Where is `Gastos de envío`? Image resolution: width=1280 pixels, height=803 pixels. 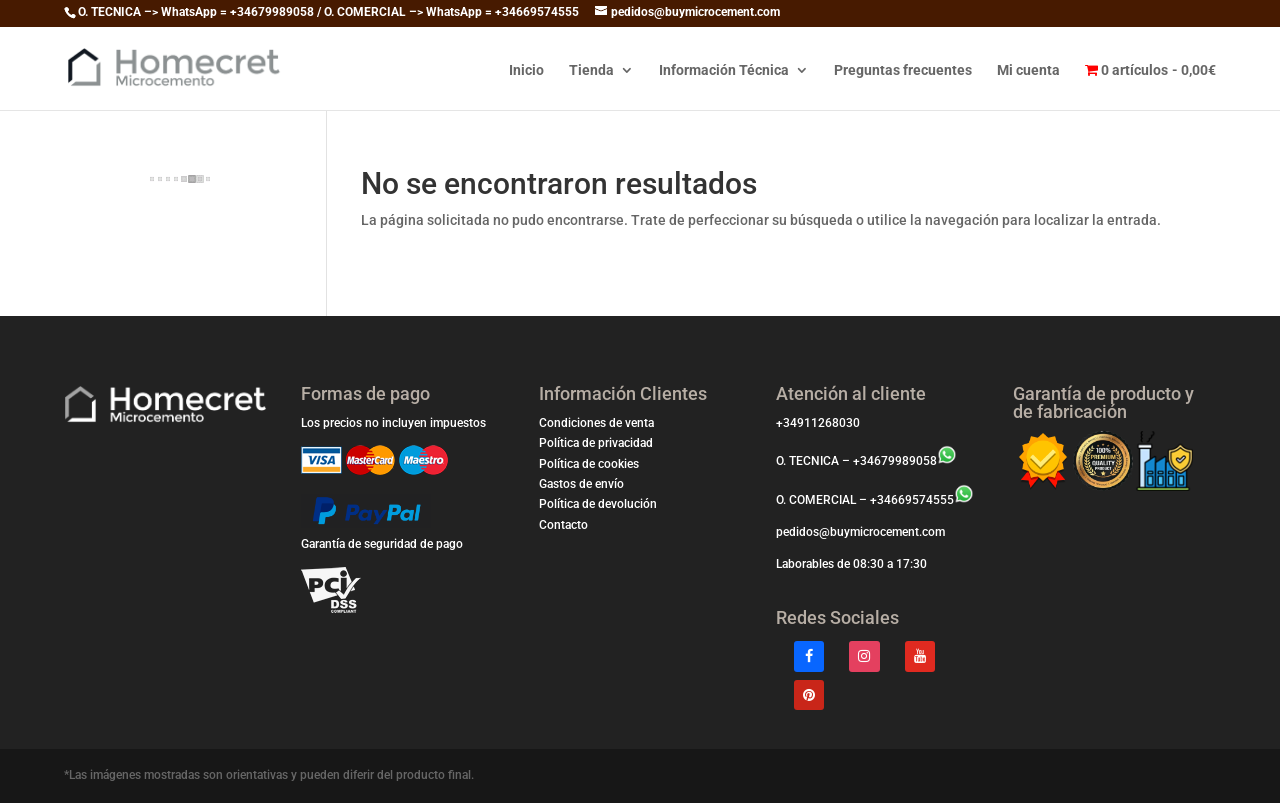 Gastos de envío is located at coordinates (581, 484).